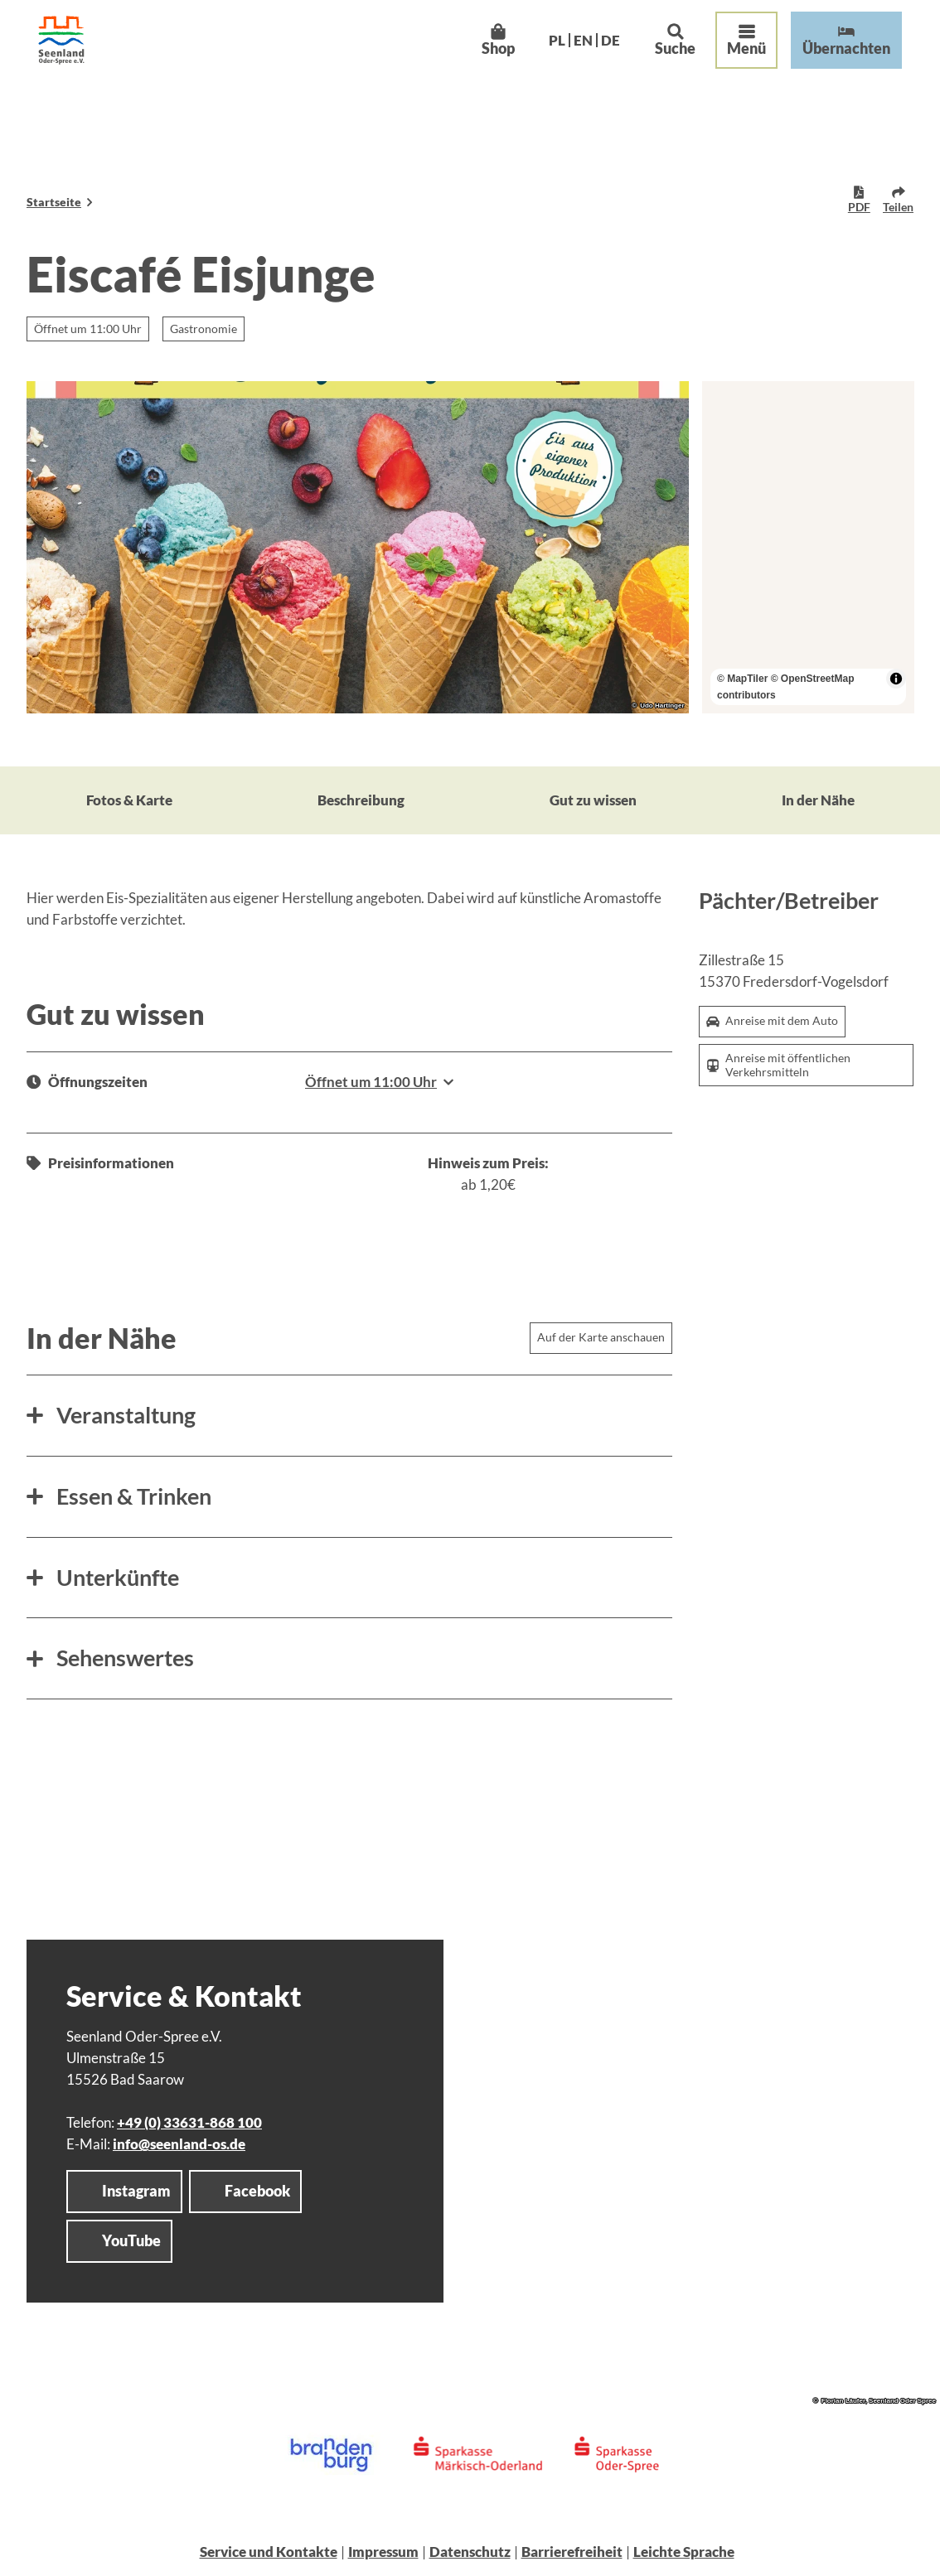 This screenshot has width=940, height=2576. What do you see at coordinates (470, 2551) in the screenshot?
I see `Datenschutz` at bounding box center [470, 2551].